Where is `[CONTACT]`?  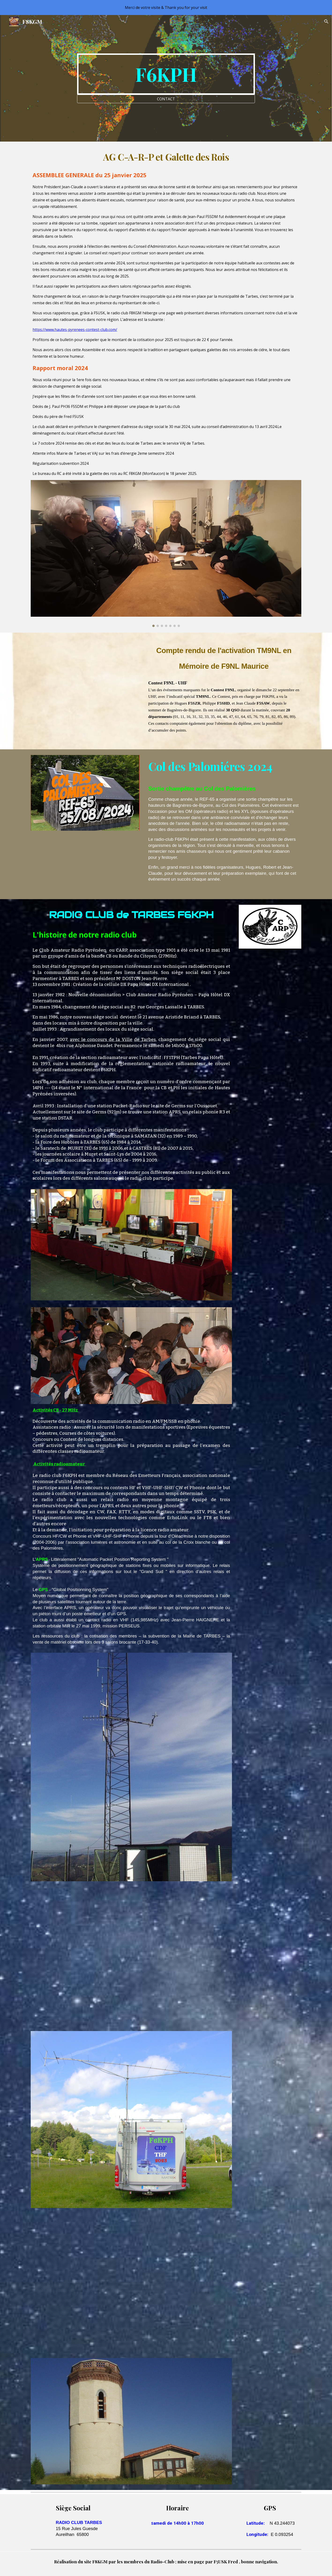 [CONTACT] is located at coordinates (166, 99).